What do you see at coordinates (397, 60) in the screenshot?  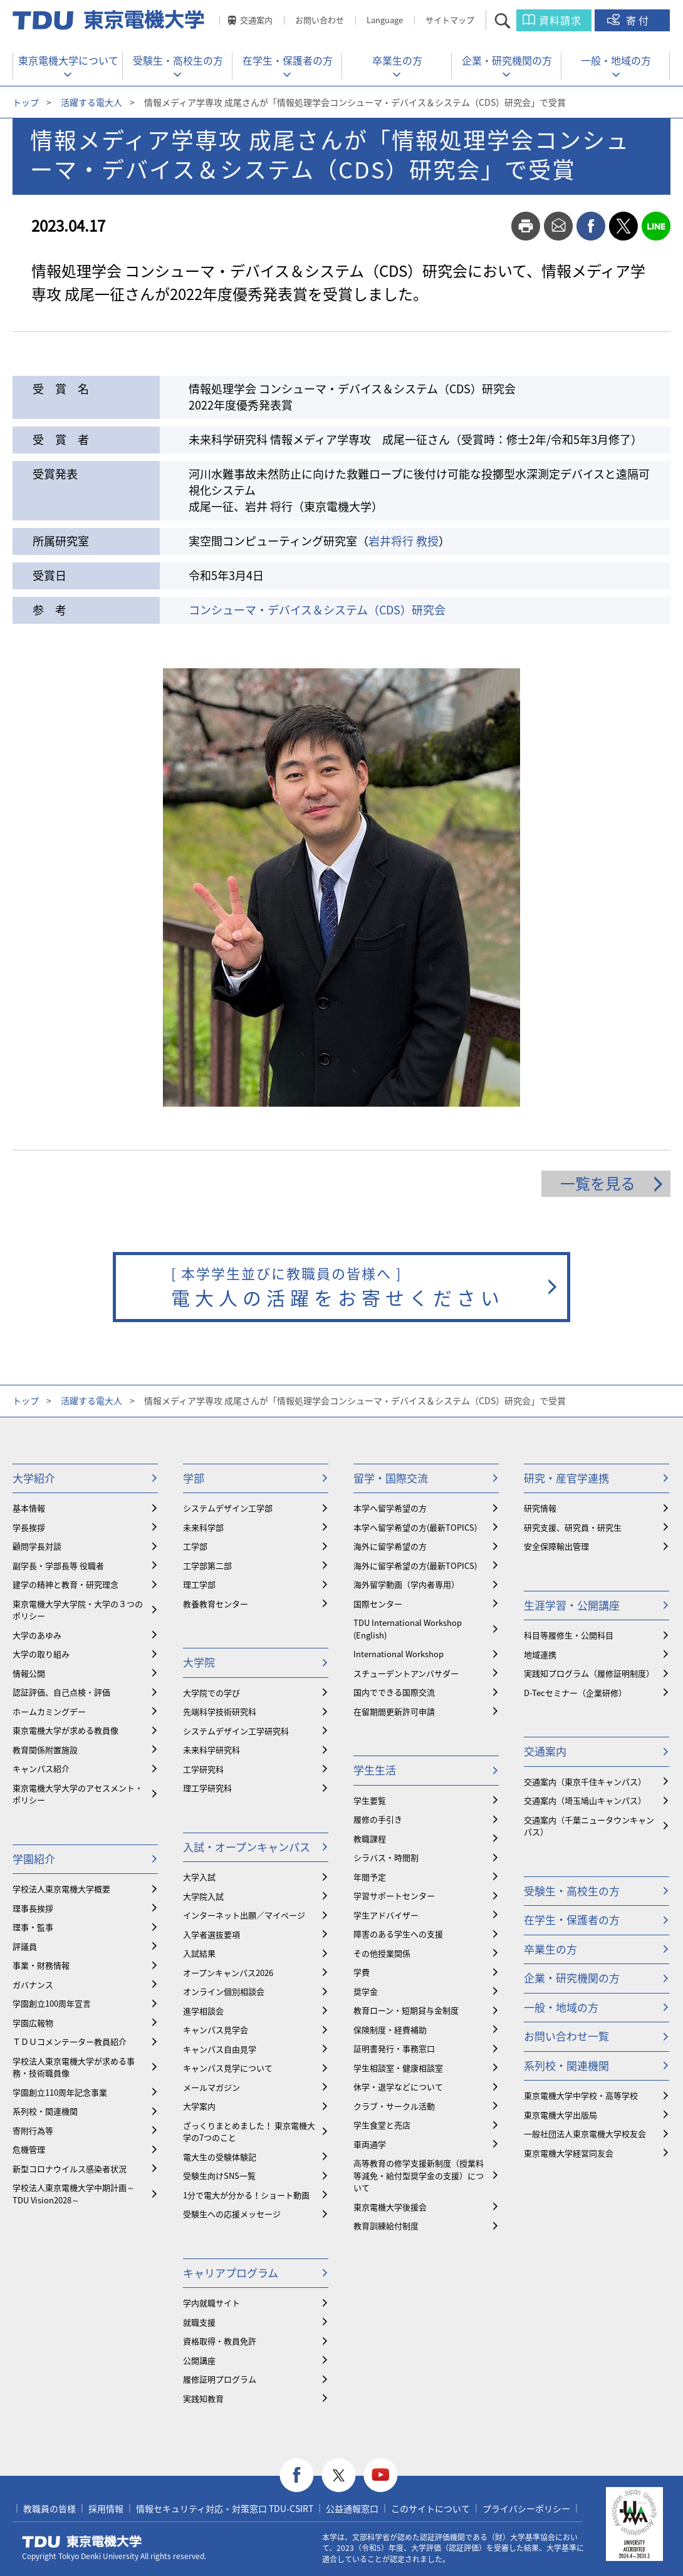 I see `卒業生の方` at bounding box center [397, 60].